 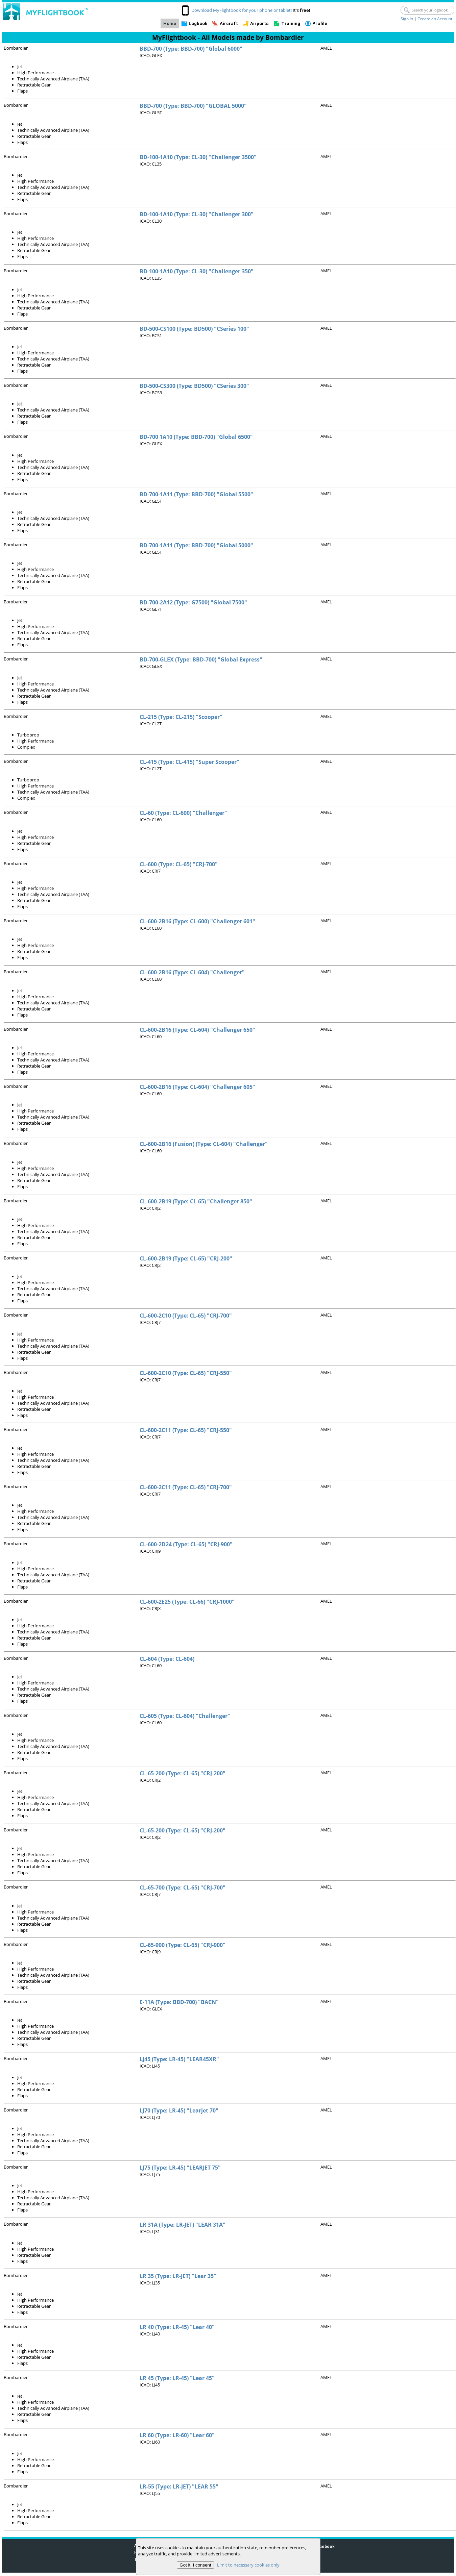 What do you see at coordinates (192, 972) in the screenshot?
I see `CL-600-2B16 (Type: CL-604) "Challenger"` at bounding box center [192, 972].